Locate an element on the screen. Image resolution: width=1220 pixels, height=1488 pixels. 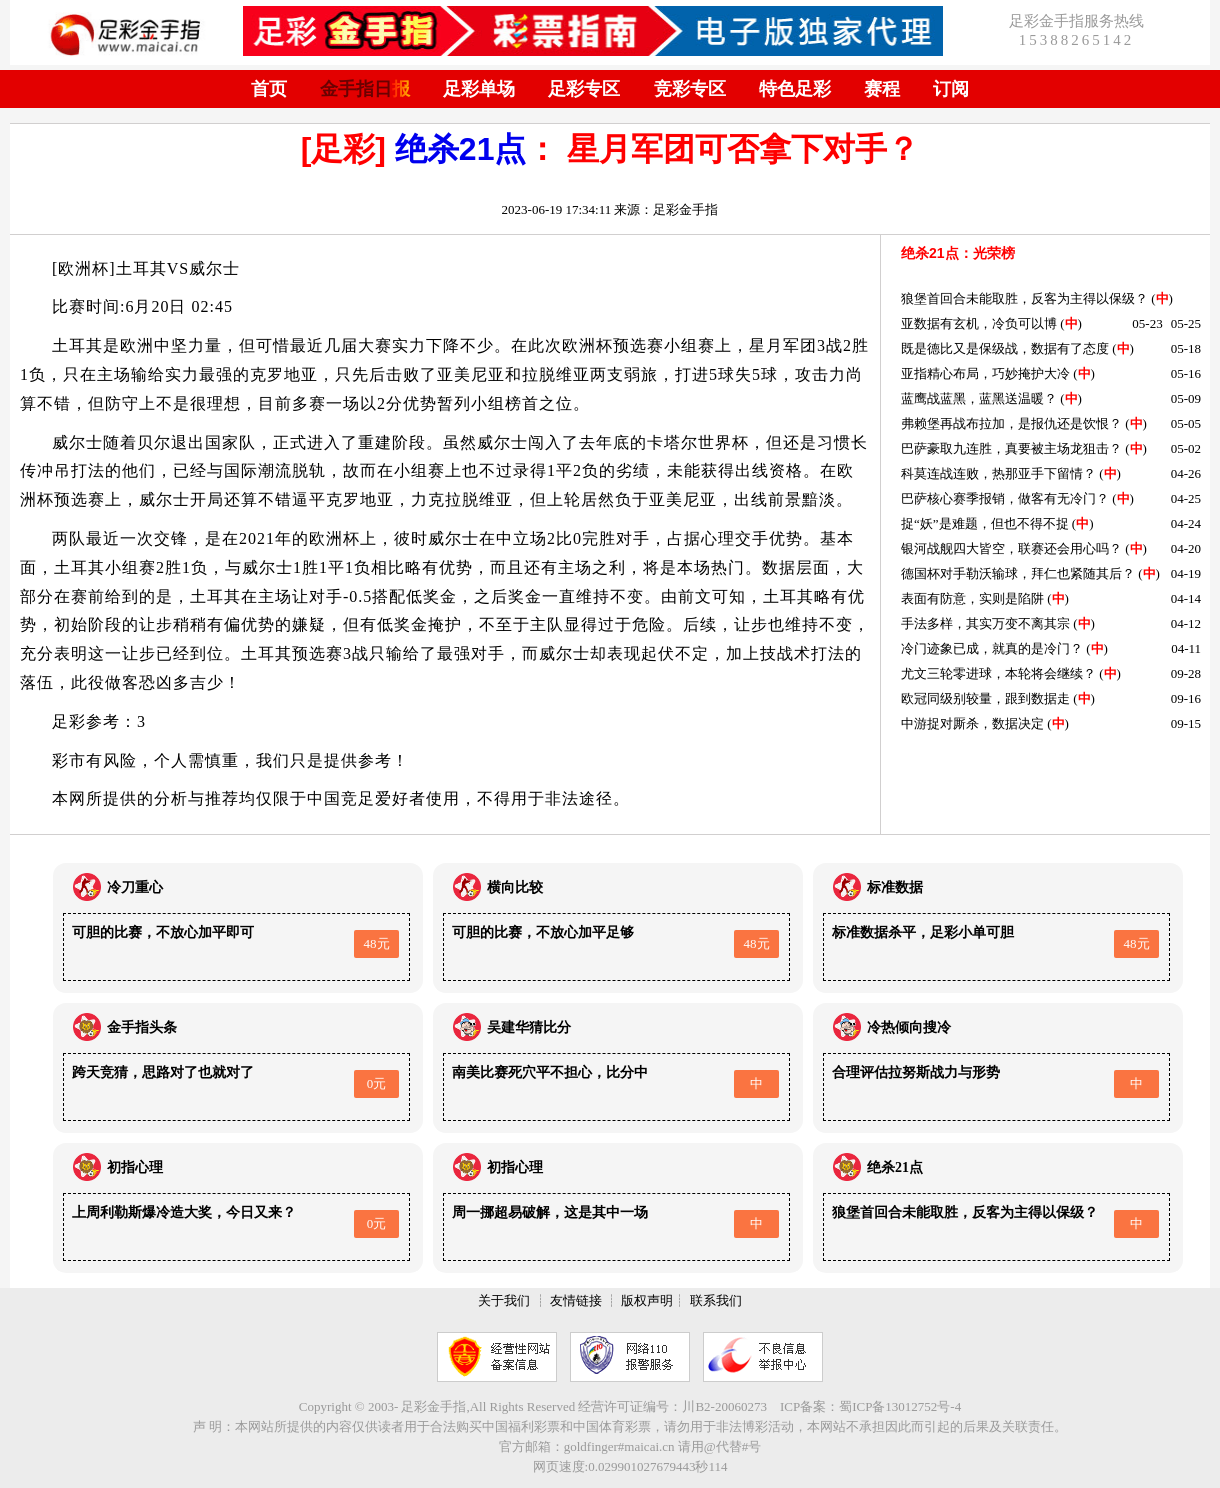
赛程 is located at coordinates (882, 89).